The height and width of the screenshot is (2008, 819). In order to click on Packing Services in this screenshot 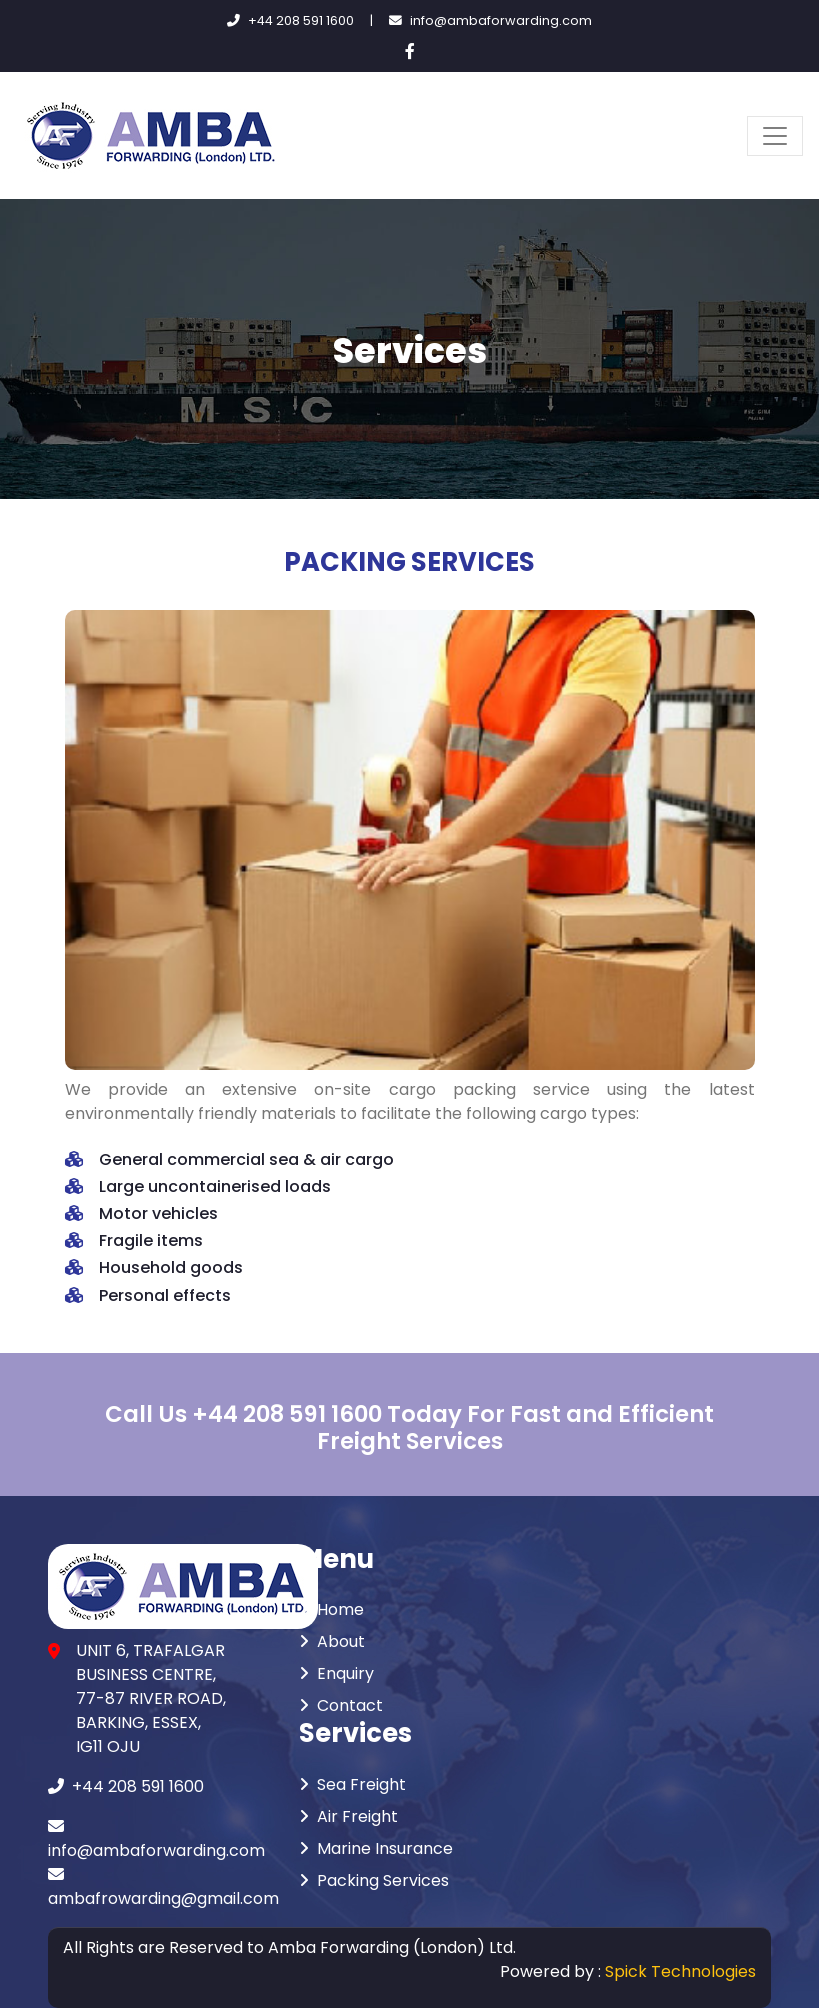, I will do `click(374, 1880)`.